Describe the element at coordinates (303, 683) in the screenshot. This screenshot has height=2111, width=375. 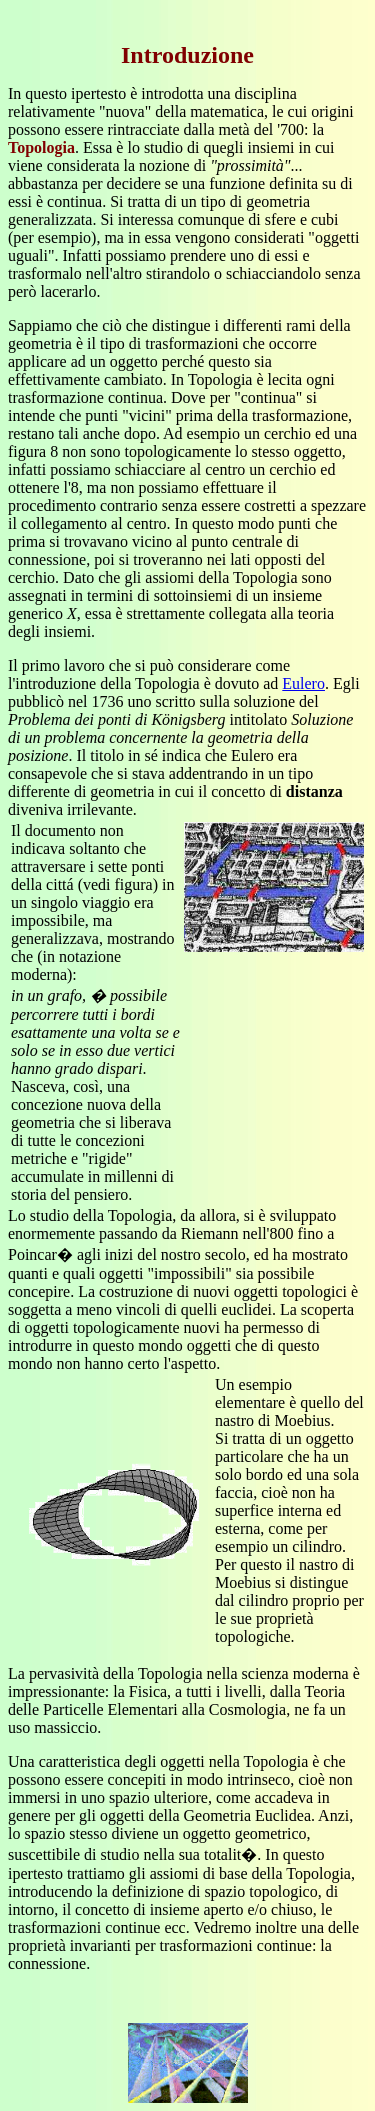
I see `Eulero` at that location.